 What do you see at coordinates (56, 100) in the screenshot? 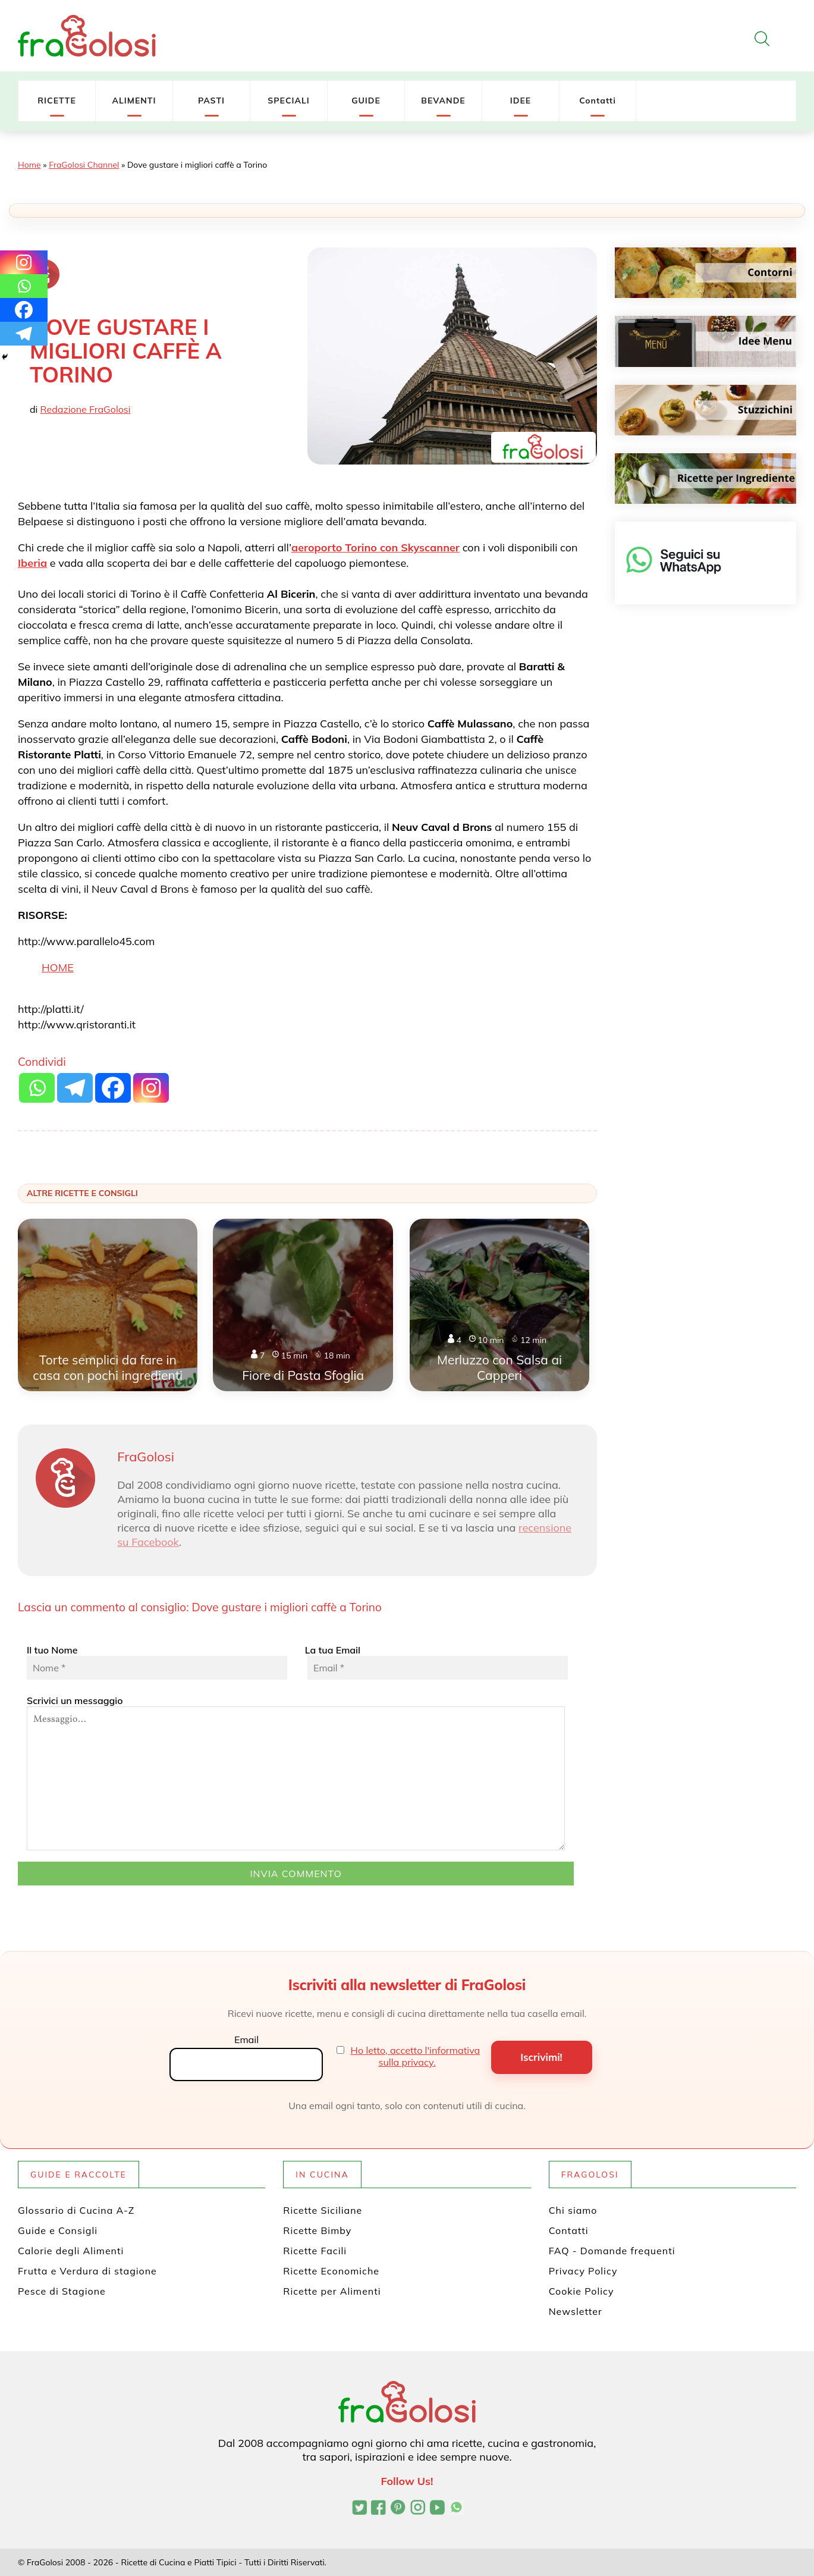
I see `RICETTE` at bounding box center [56, 100].